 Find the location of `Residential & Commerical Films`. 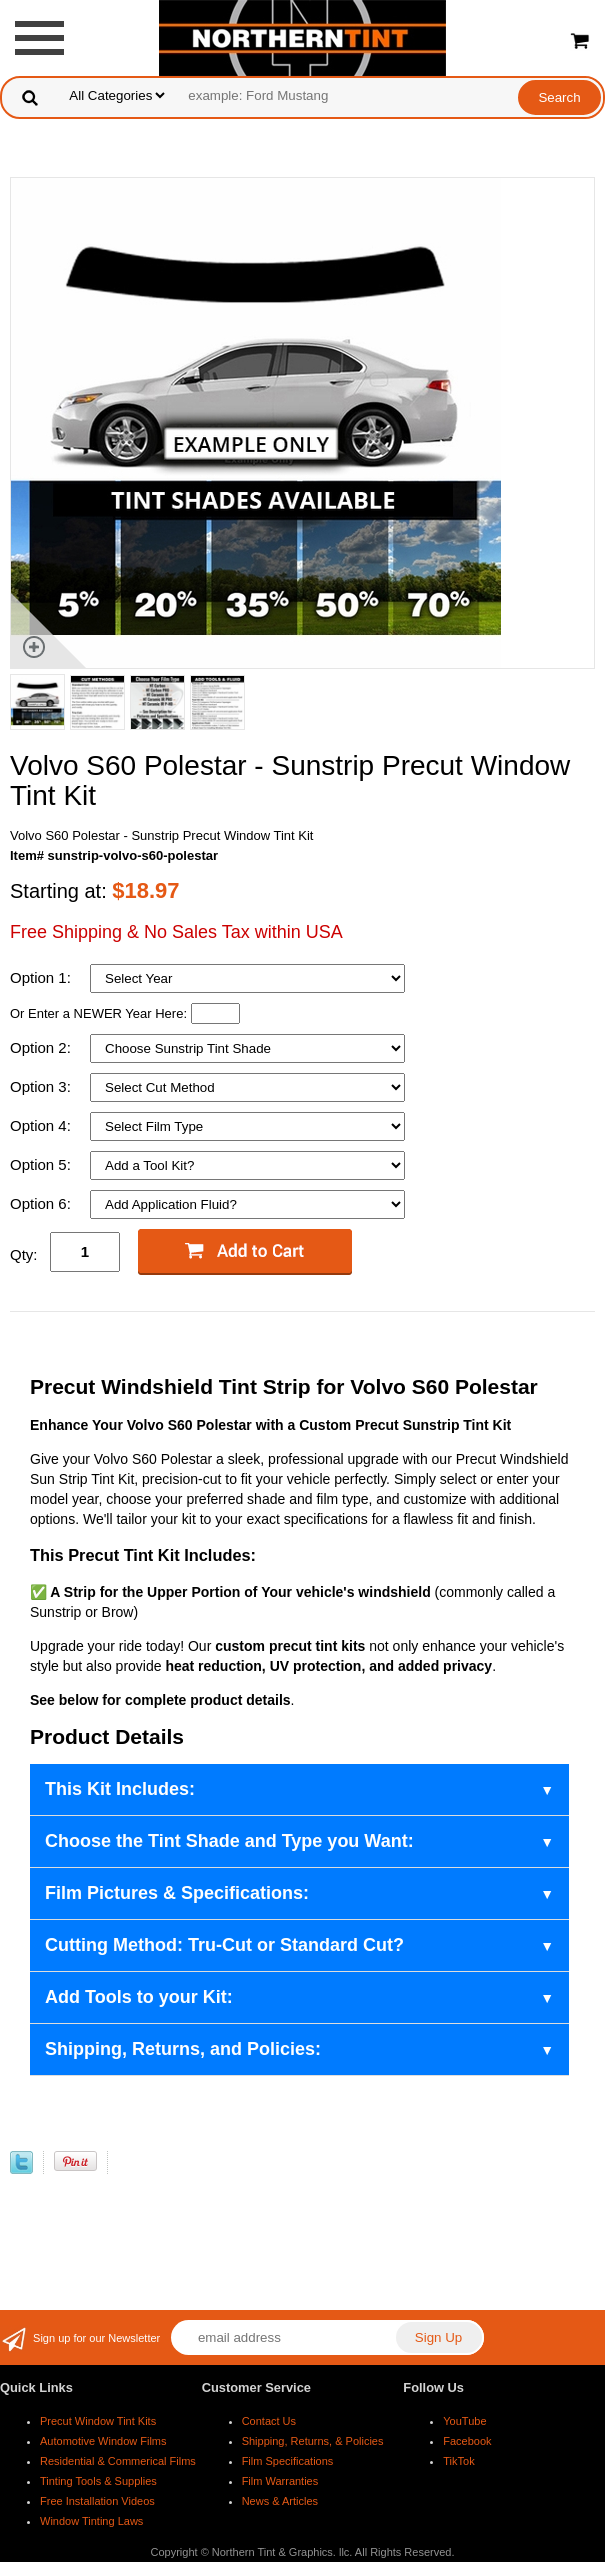

Residential & Commerical Films is located at coordinates (118, 2461).